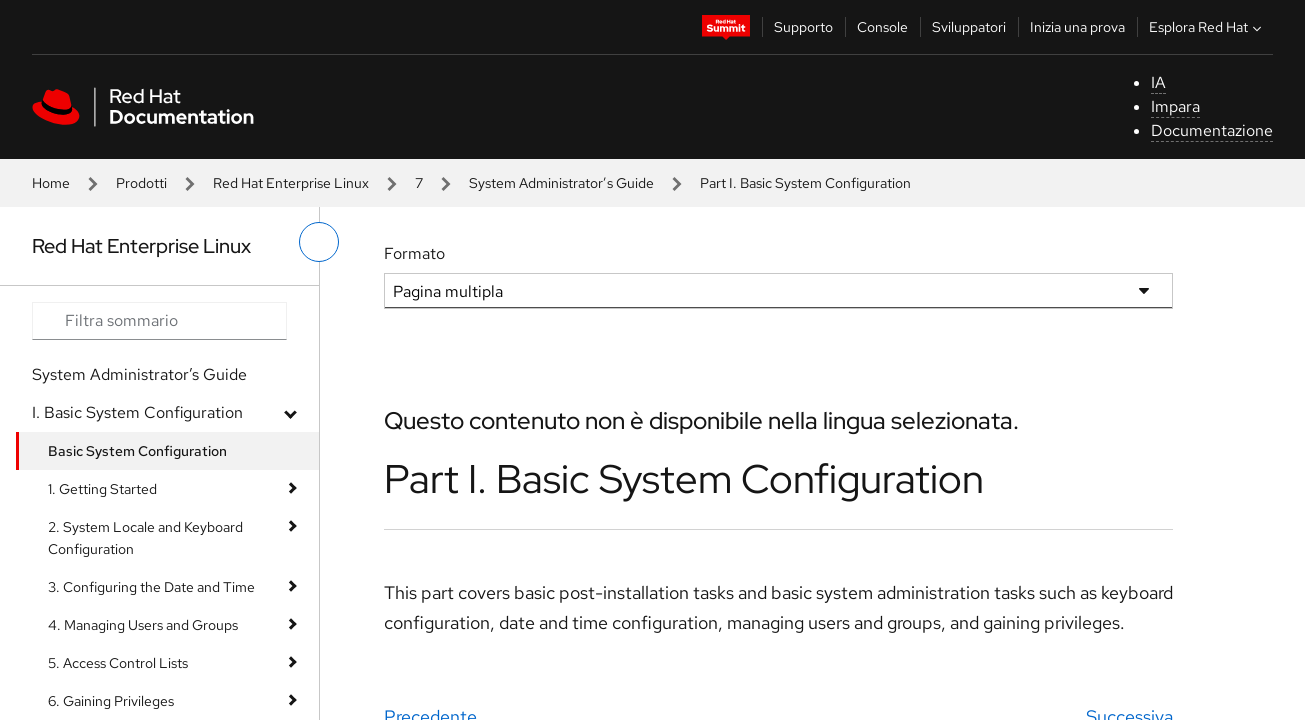 This screenshot has height=720, width=1305. Describe the element at coordinates (561, 183) in the screenshot. I see `System Administrator’s Guide` at that location.